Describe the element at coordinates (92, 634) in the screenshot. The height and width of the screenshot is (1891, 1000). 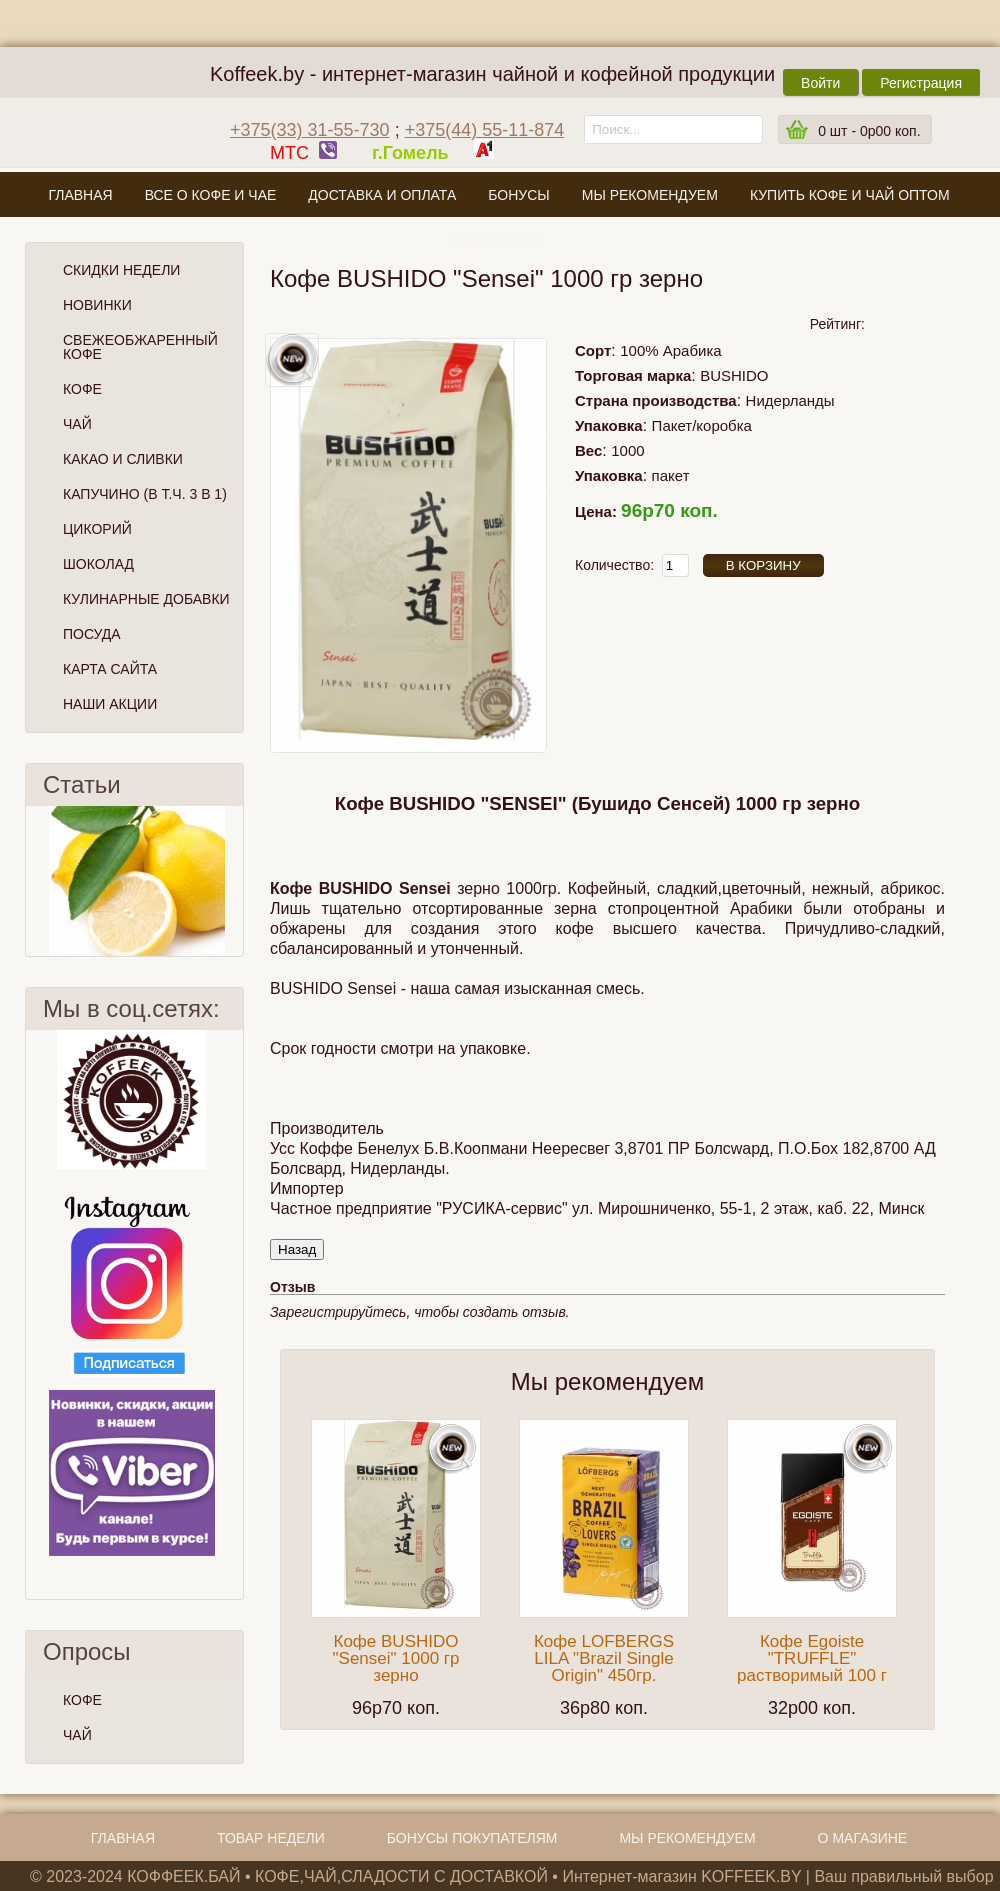
I see `Посуда` at that location.